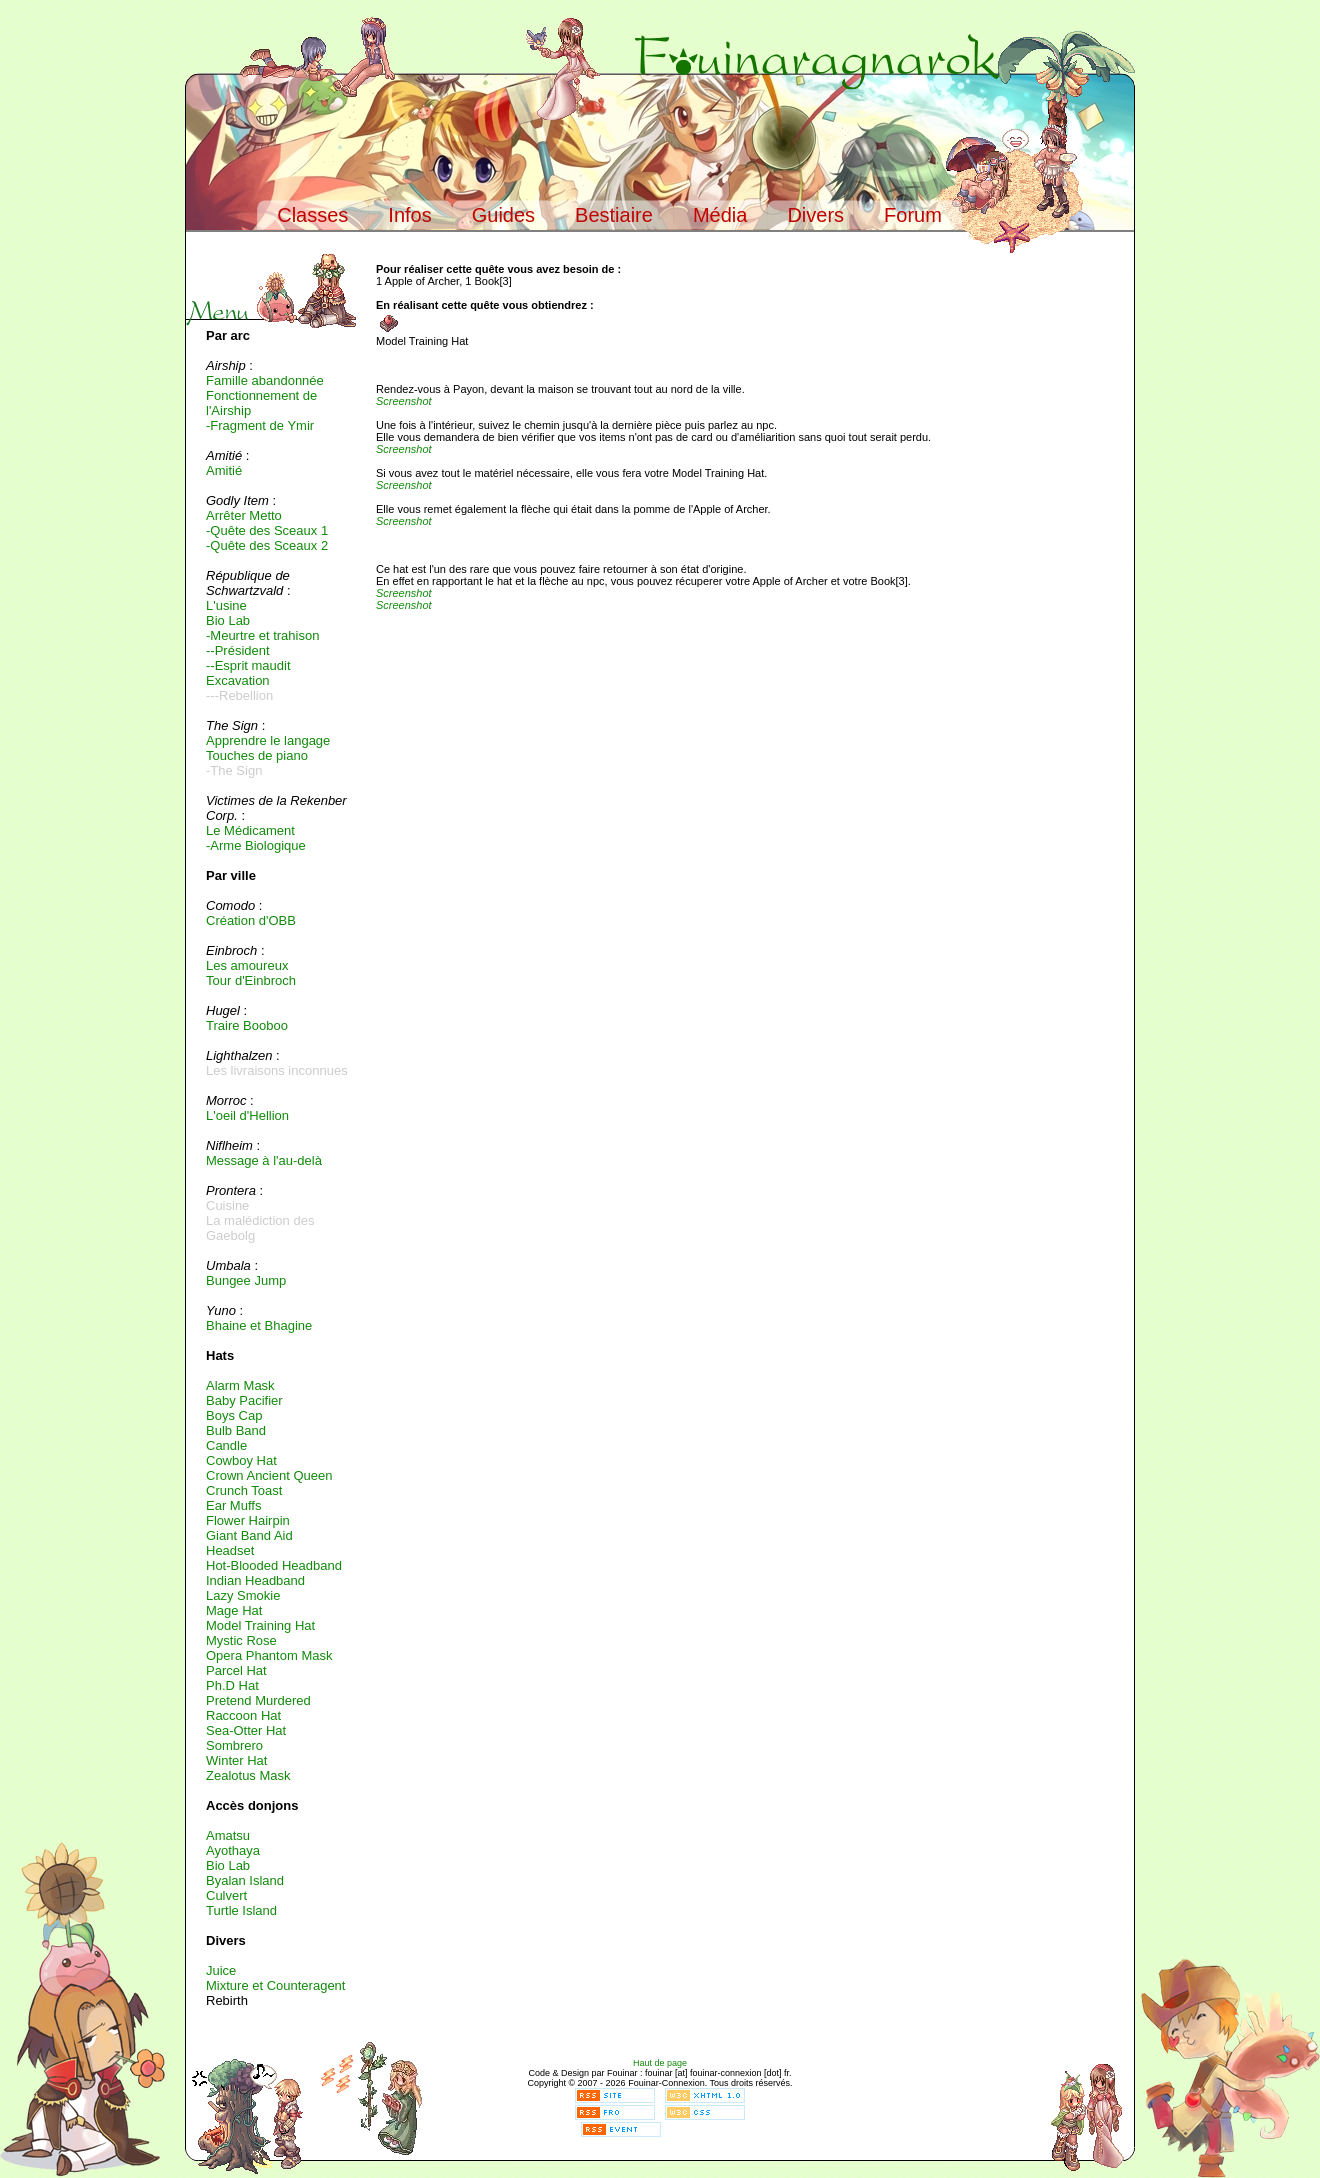 Image resolution: width=1320 pixels, height=2178 pixels. What do you see at coordinates (234, 1415) in the screenshot?
I see `Boys Cap` at bounding box center [234, 1415].